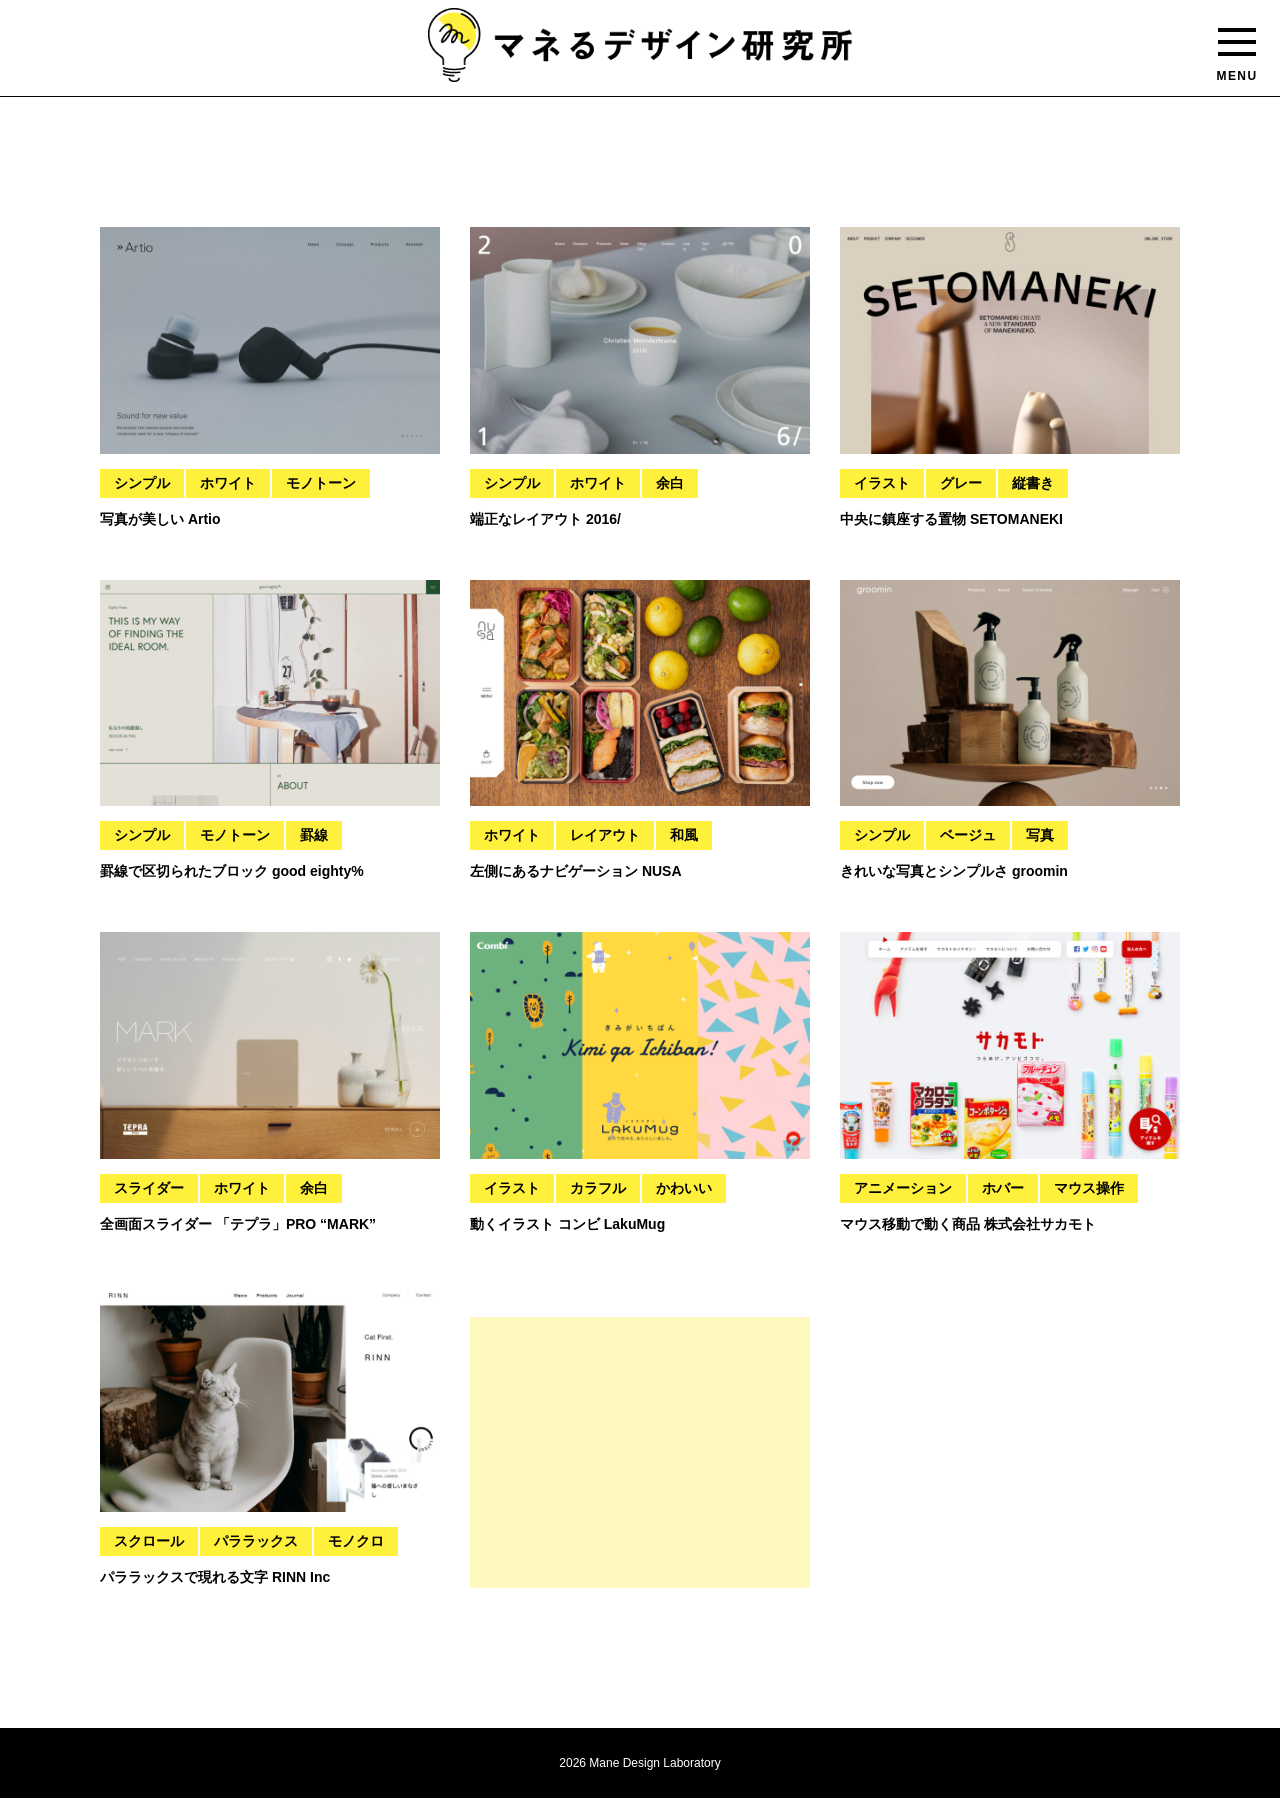 The width and height of the screenshot is (1280, 1798). What do you see at coordinates (605, 835) in the screenshot?
I see `レイアウト` at bounding box center [605, 835].